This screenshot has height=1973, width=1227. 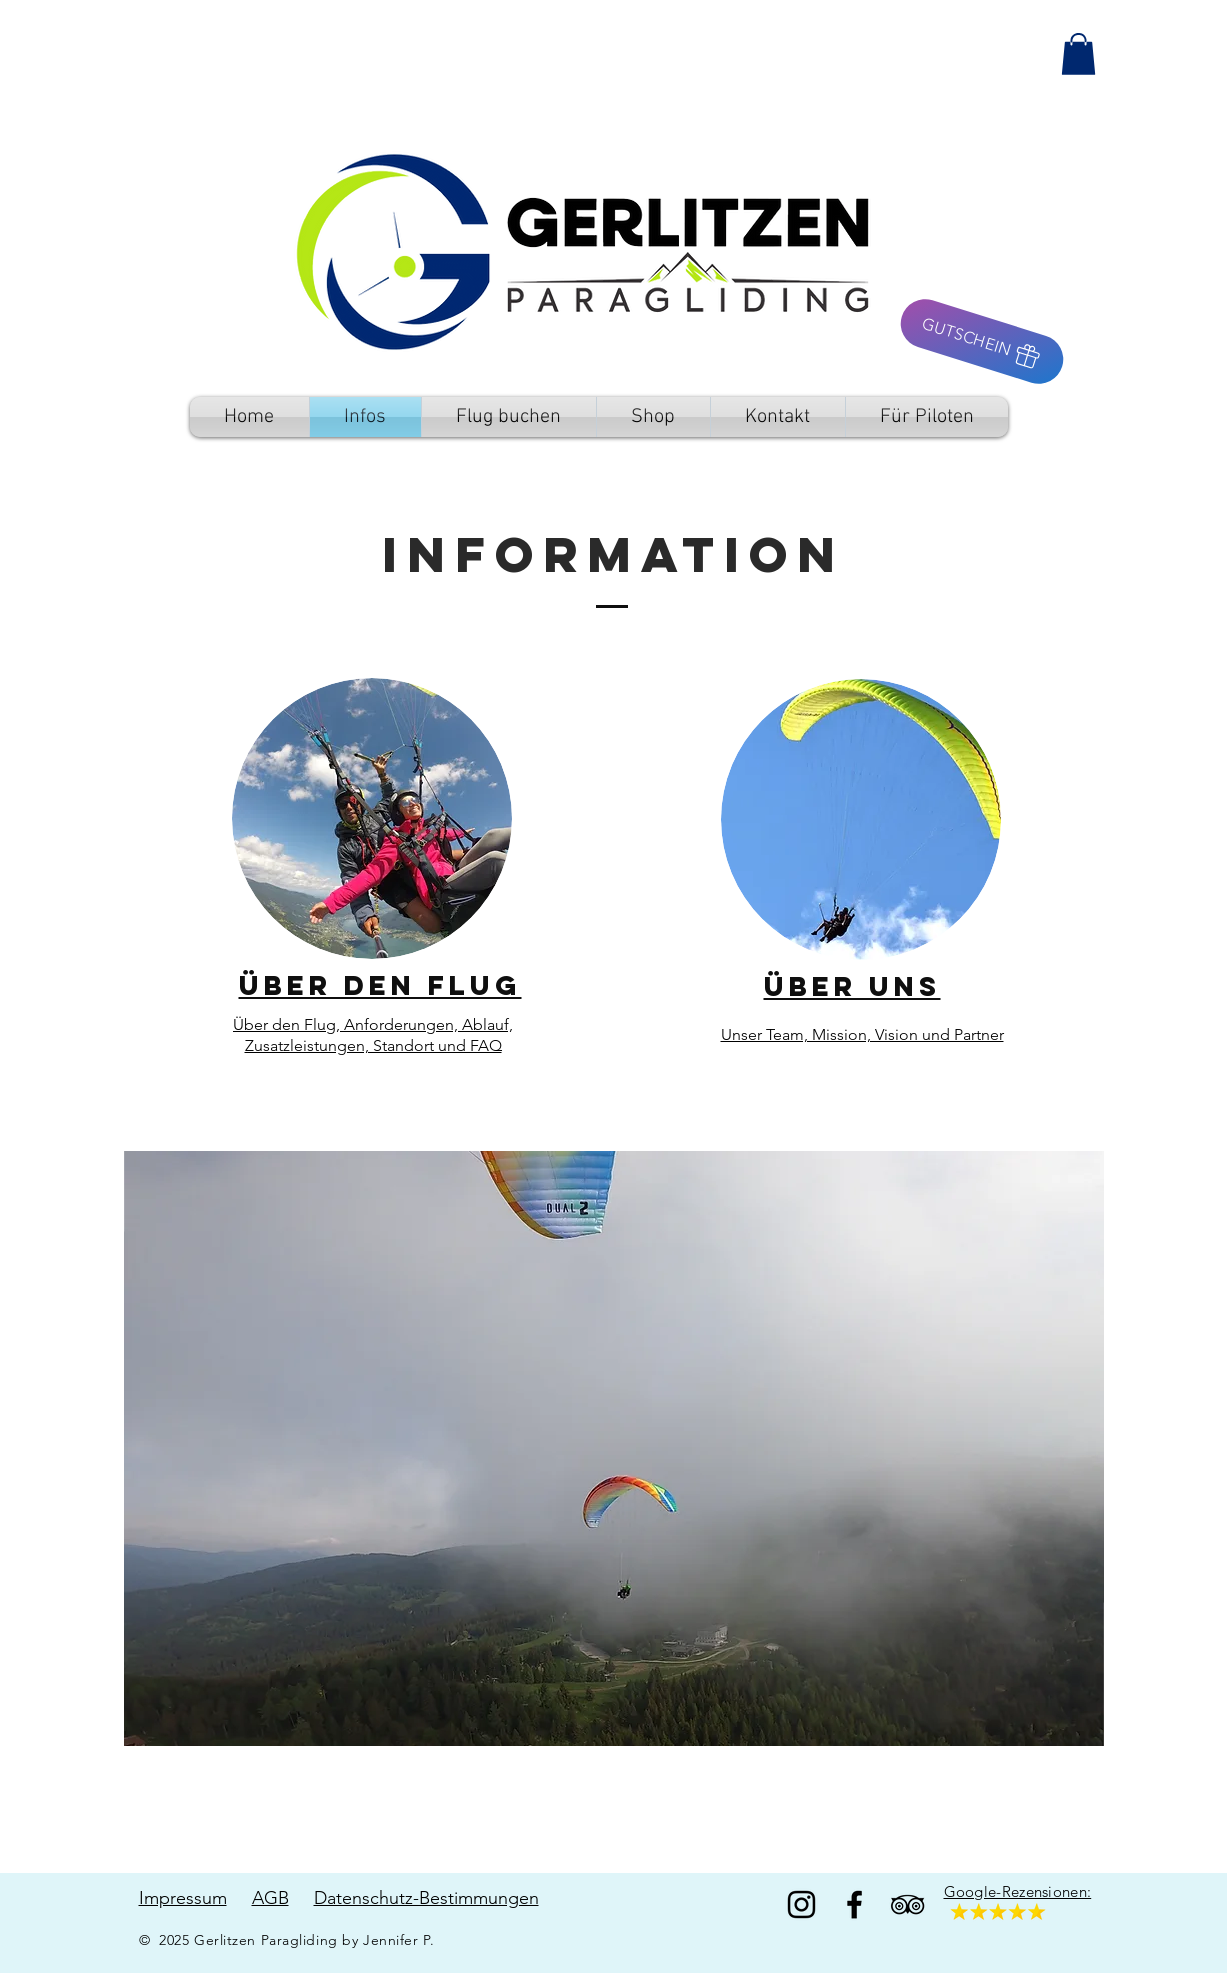 What do you see at coordinates (801, 1904) in the screenshot?
I see `[Black Instagram Icon]` at bounding box center [801, 1904].